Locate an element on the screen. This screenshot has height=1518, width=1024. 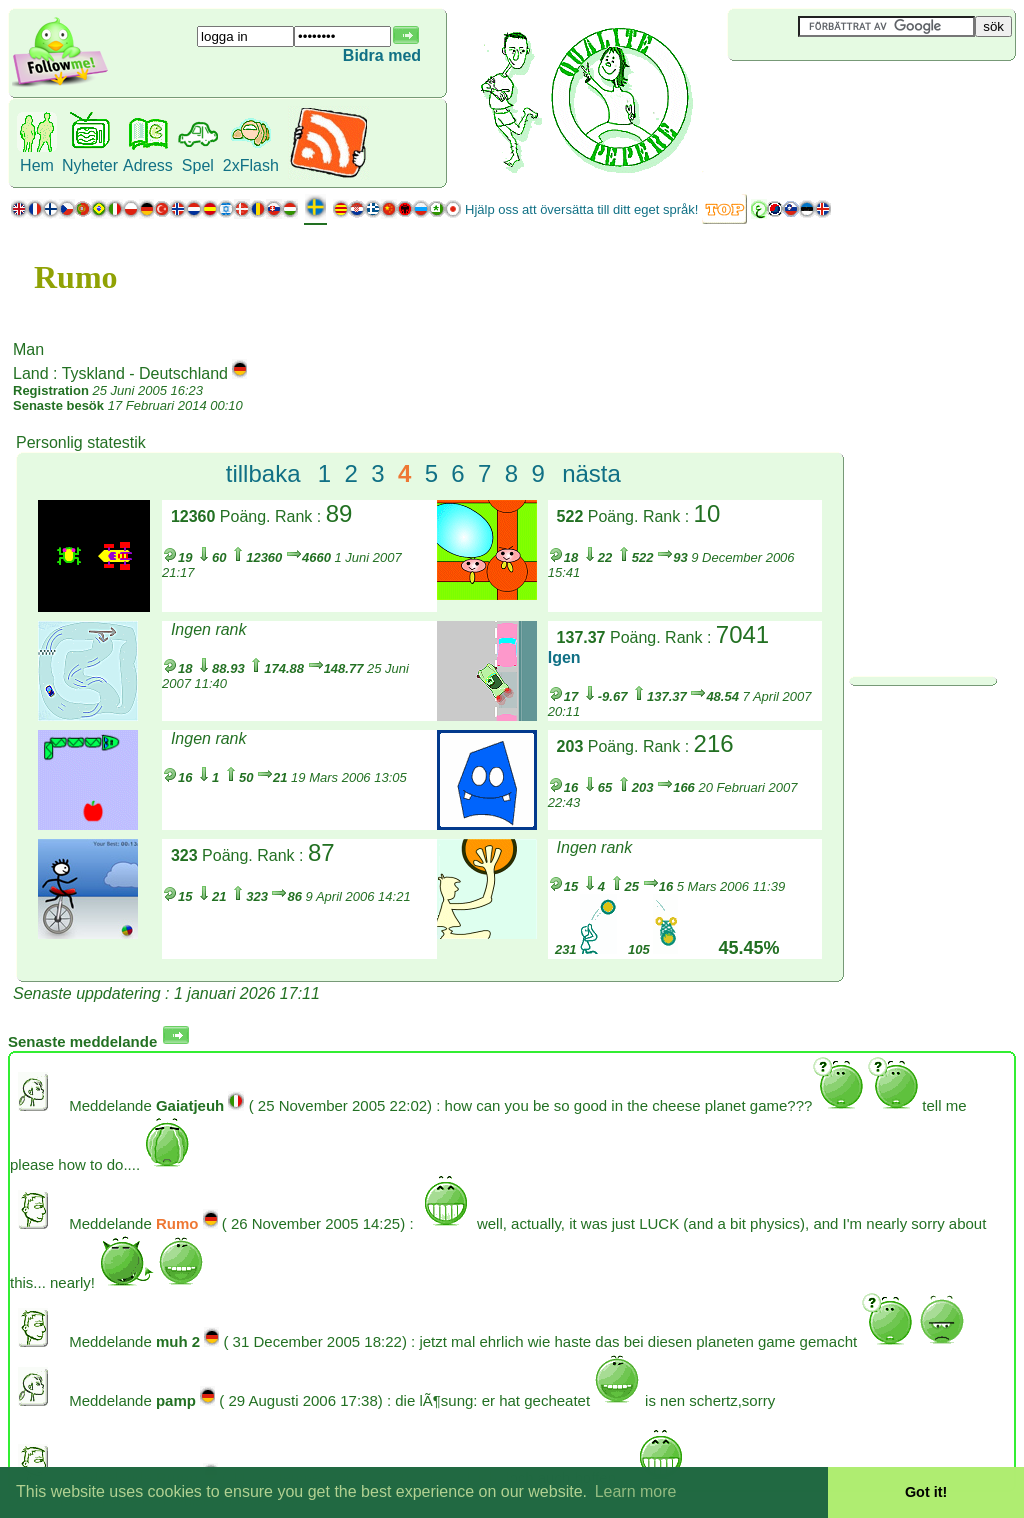
nästa is located at coordinates (591, 473).